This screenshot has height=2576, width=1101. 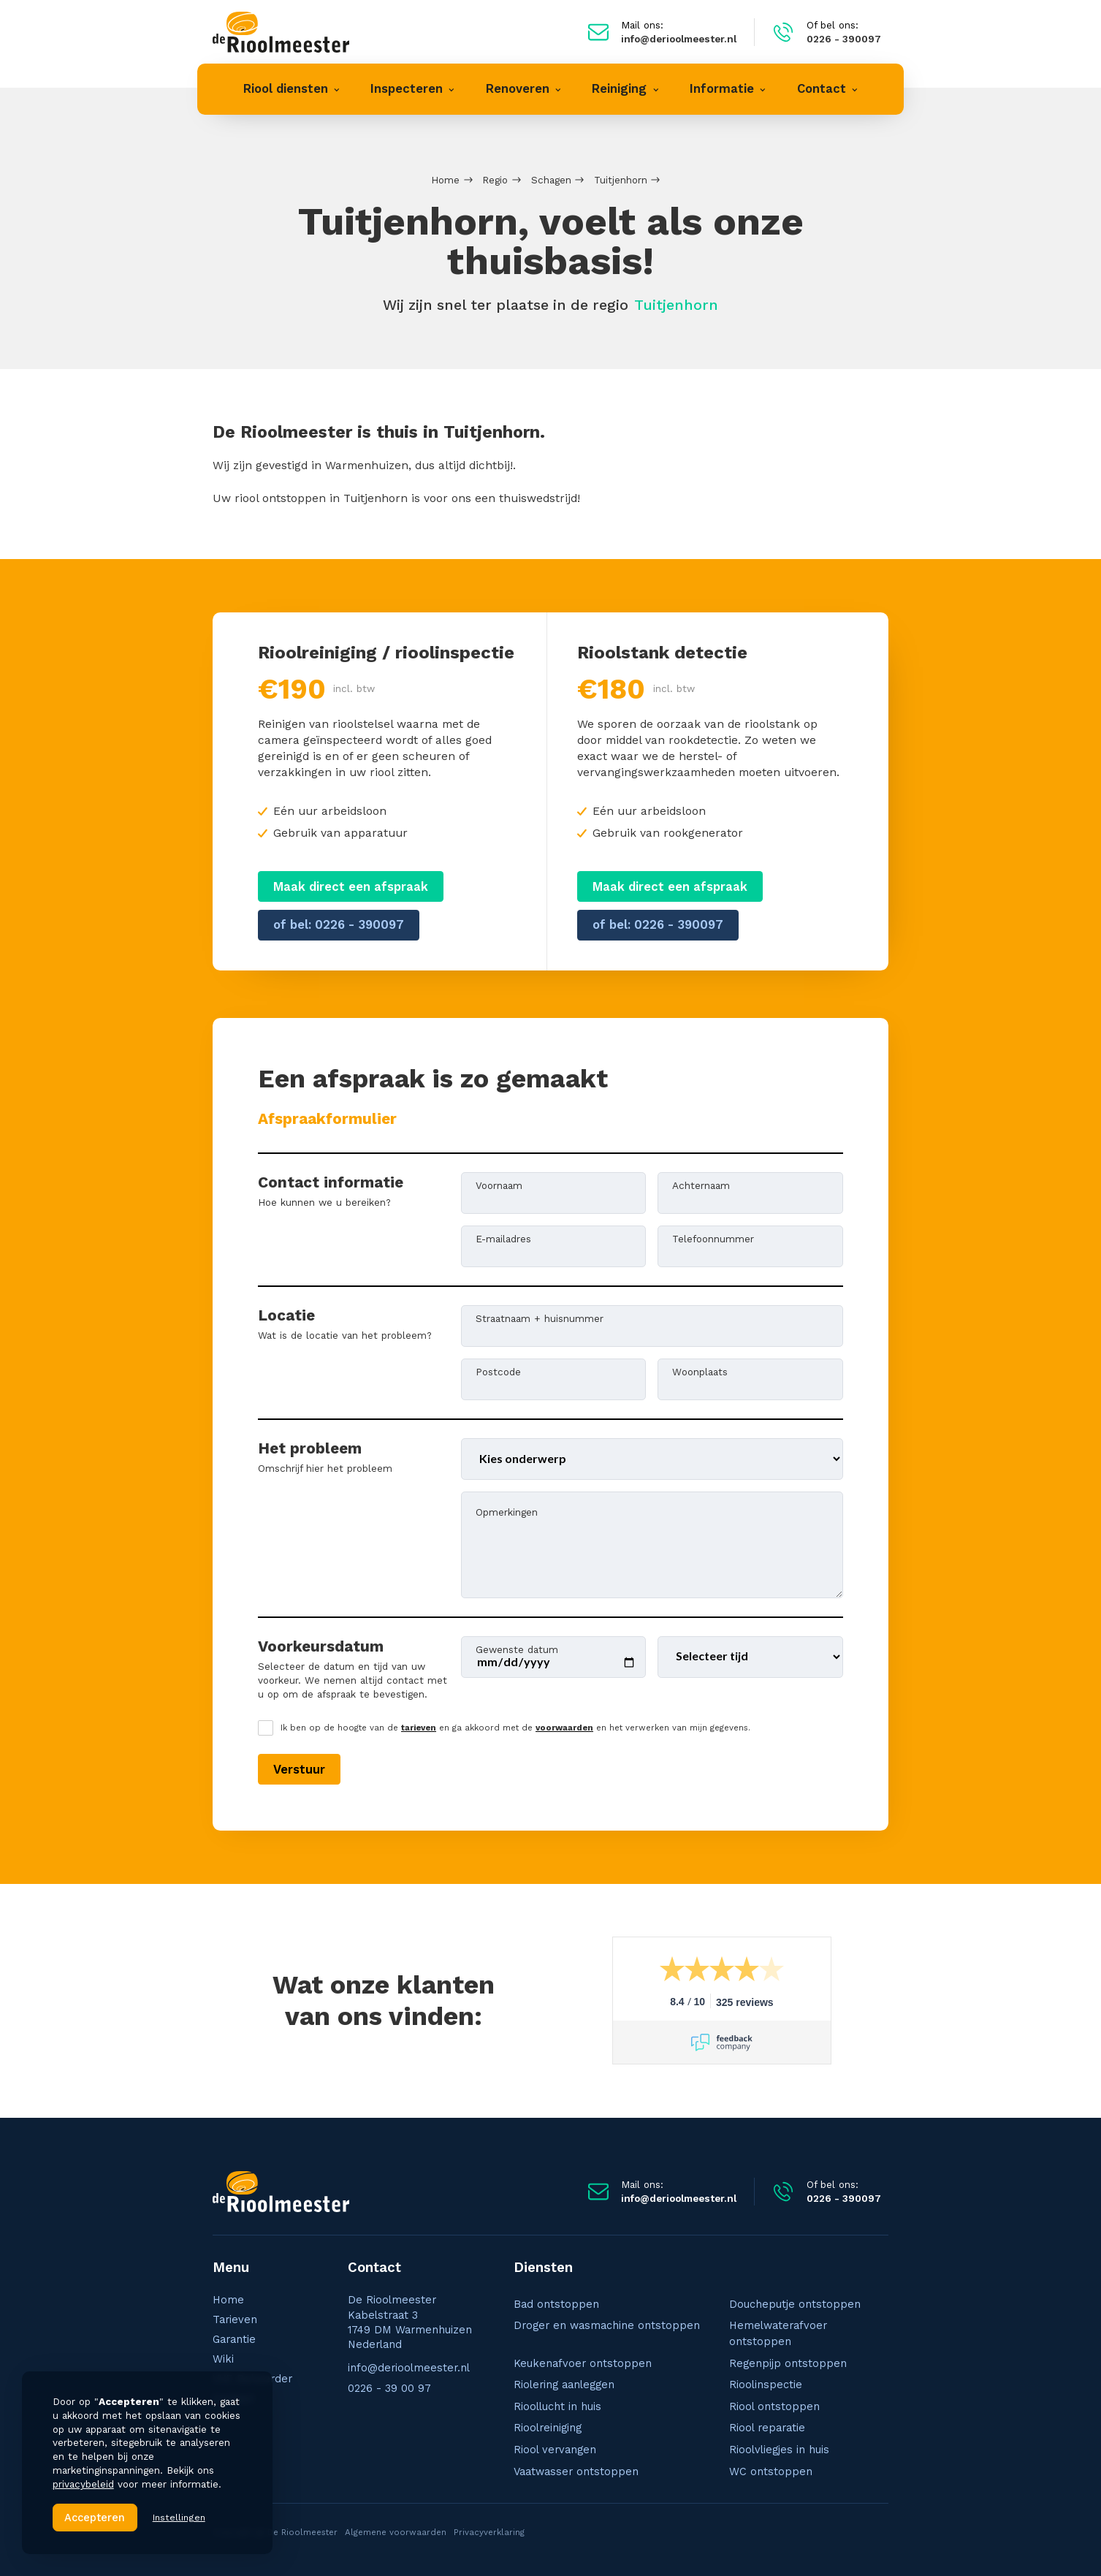 I want to click on Straatnaam + huisnummer, so click(x=539, y=1317).